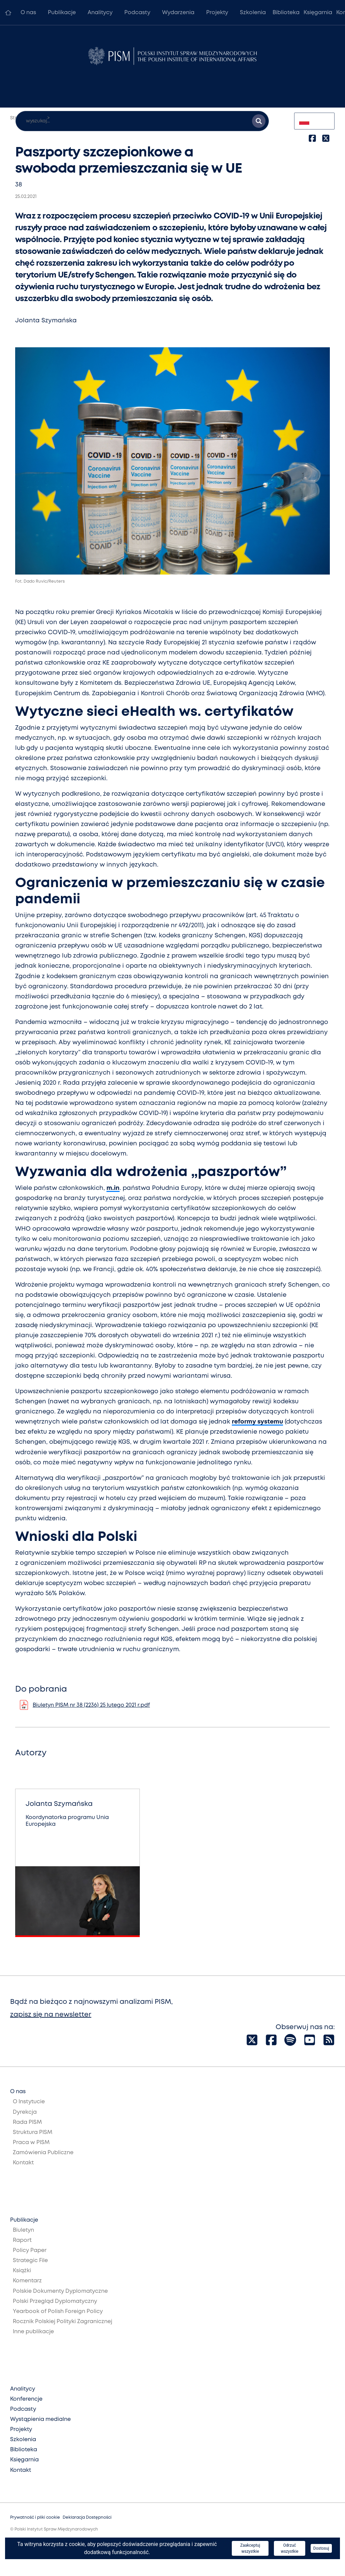  I want to click on Raport, so click(22, 2240).